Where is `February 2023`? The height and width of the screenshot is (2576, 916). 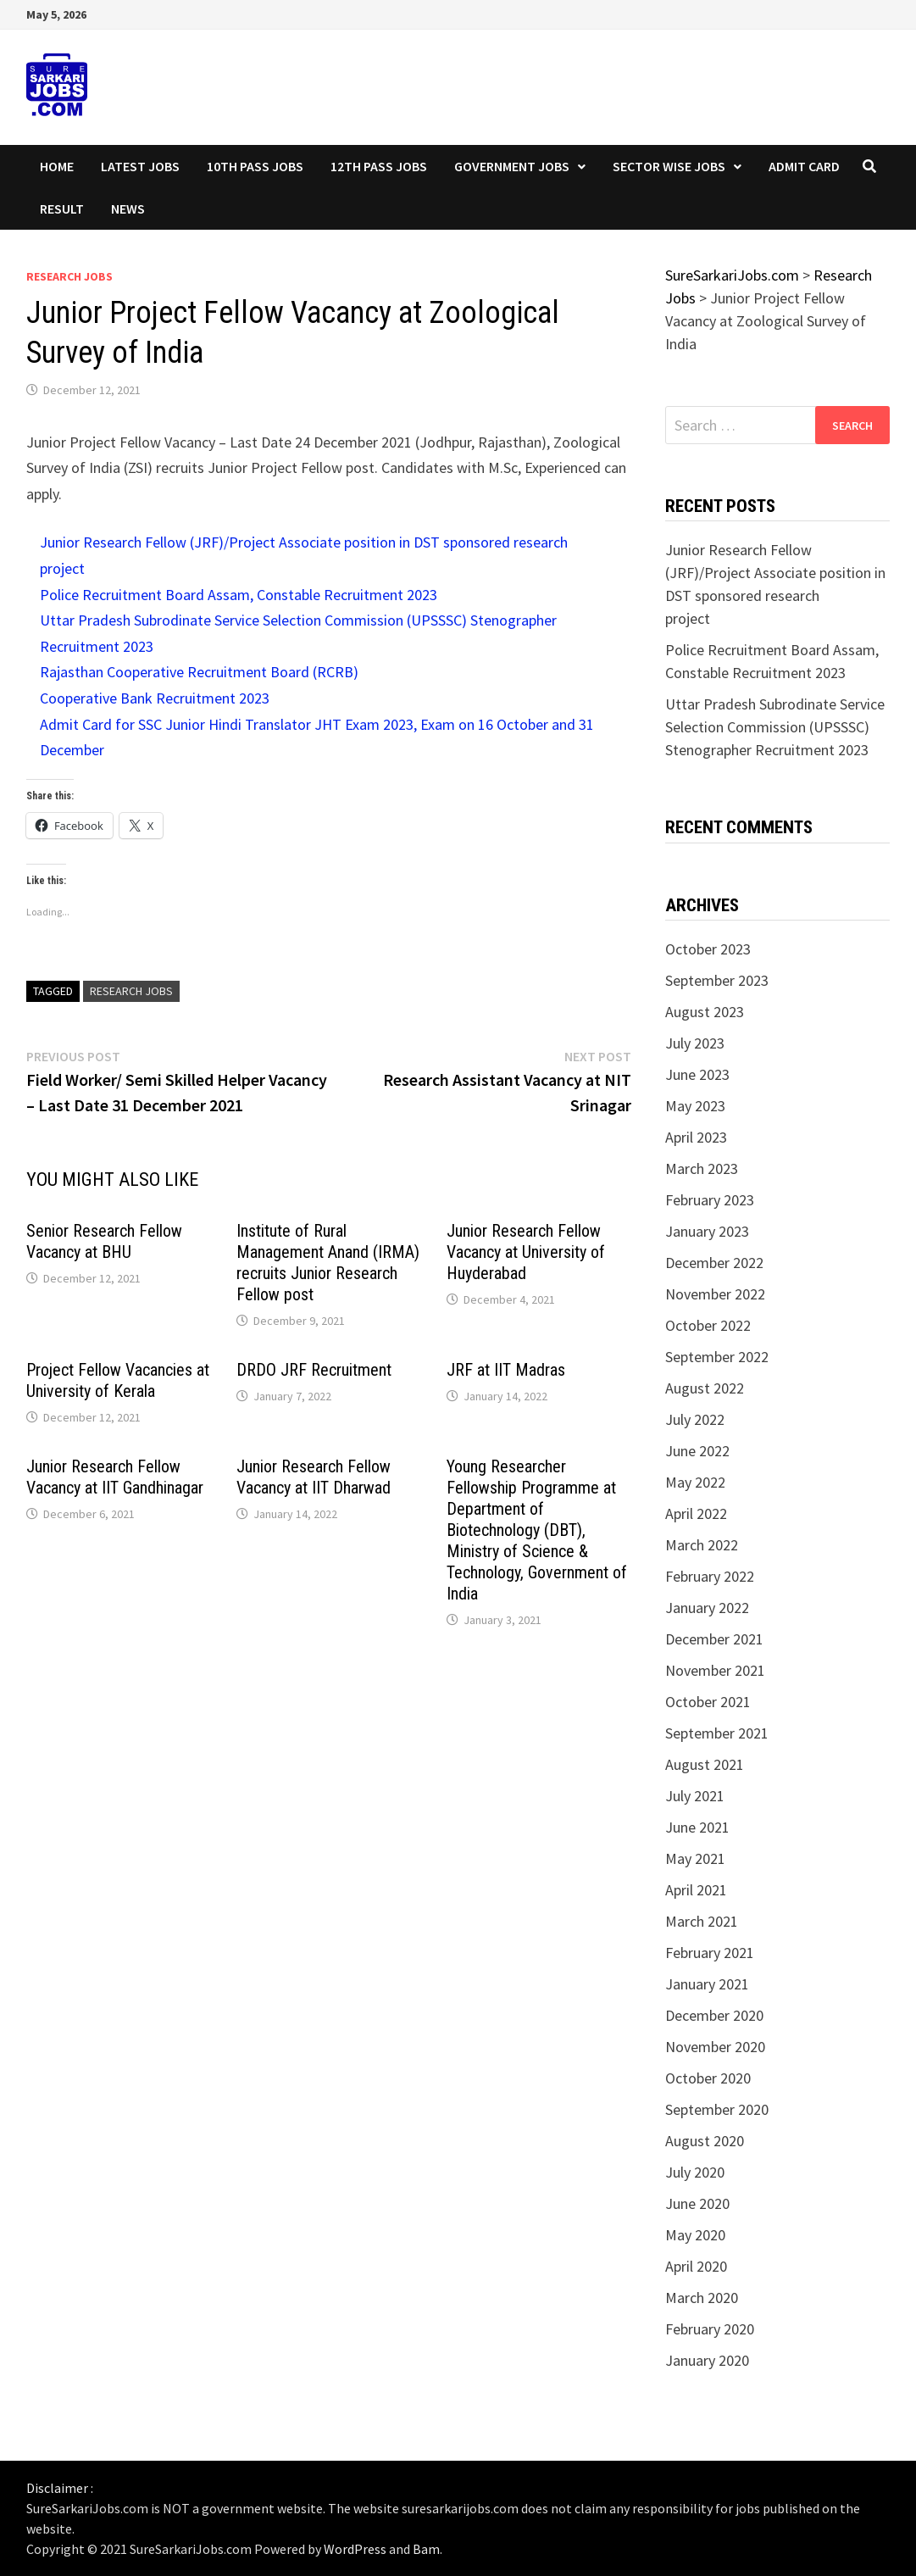 February 2023 is located at coordinates (709, 1200).